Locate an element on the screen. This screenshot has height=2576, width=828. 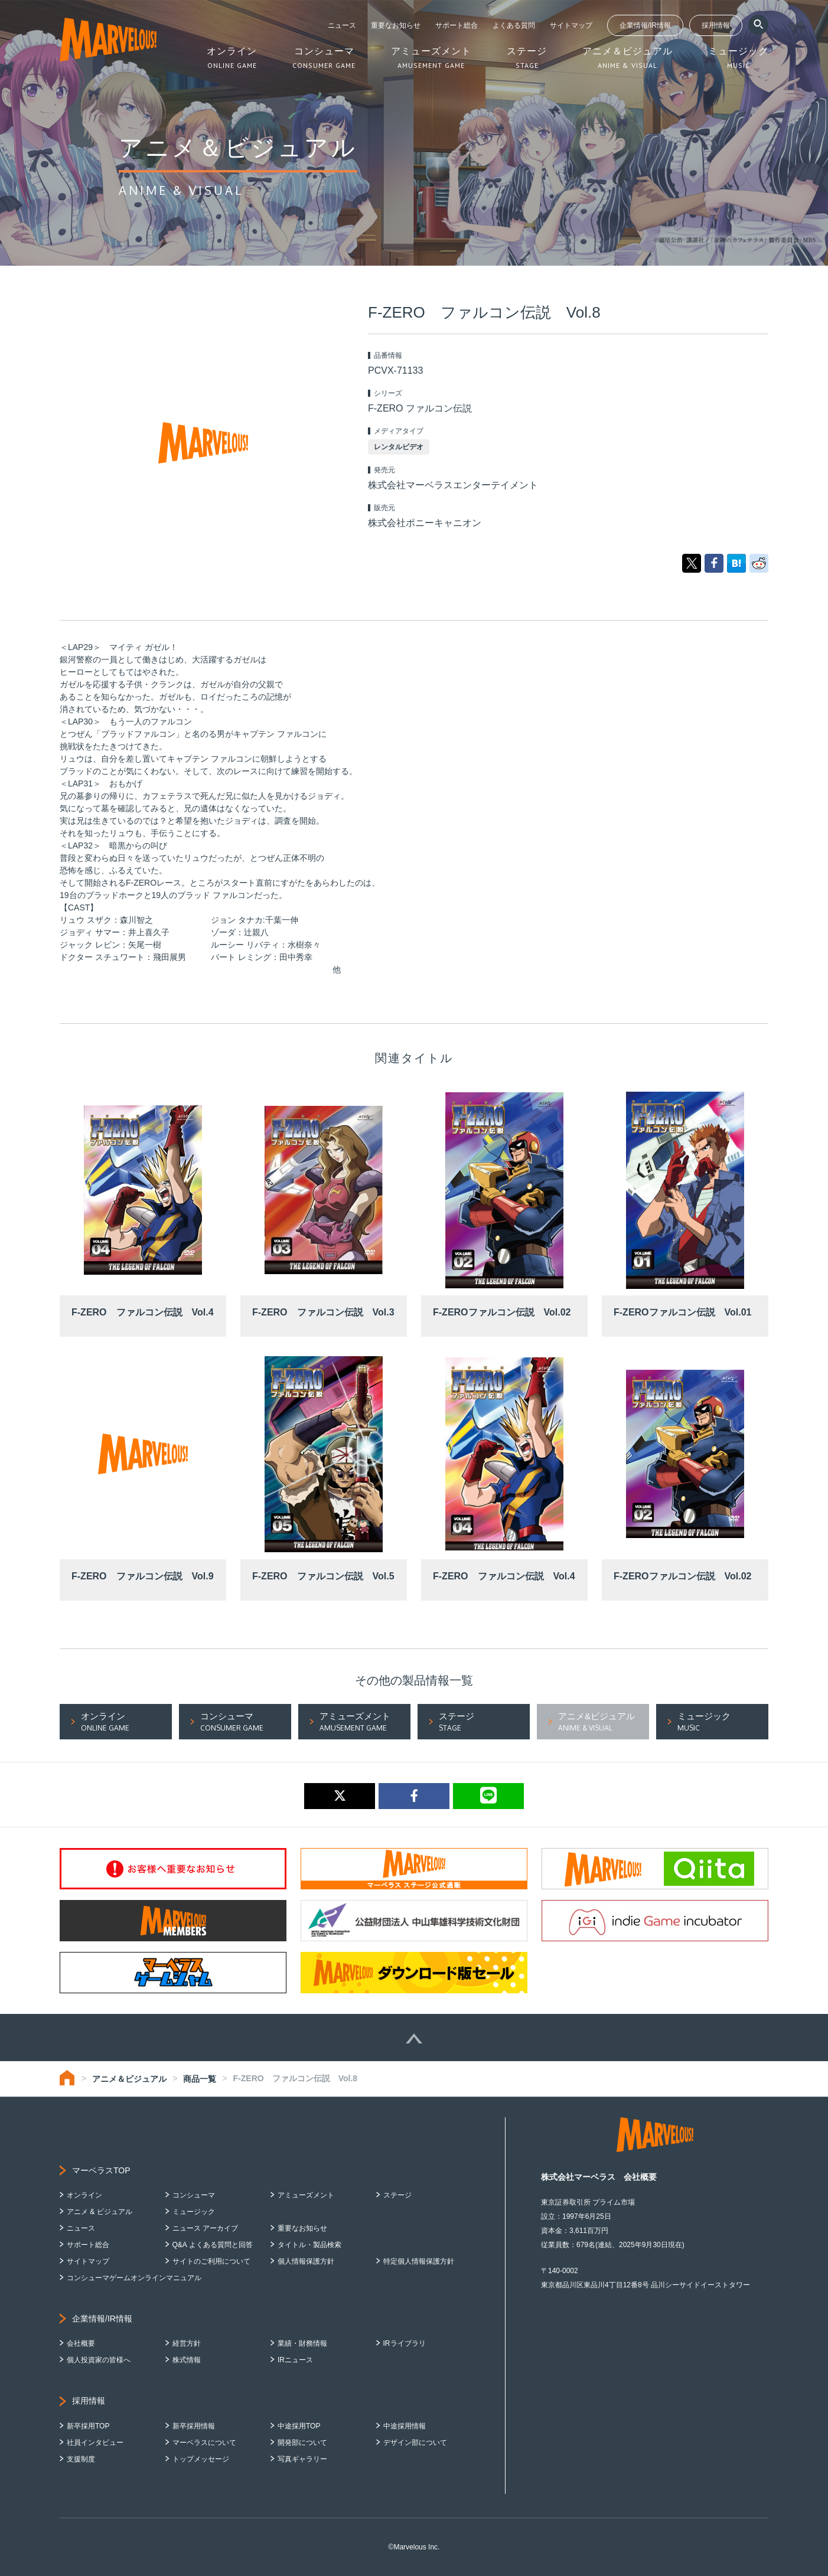
サイトのご利用について is located at coordinates (211, 2261).